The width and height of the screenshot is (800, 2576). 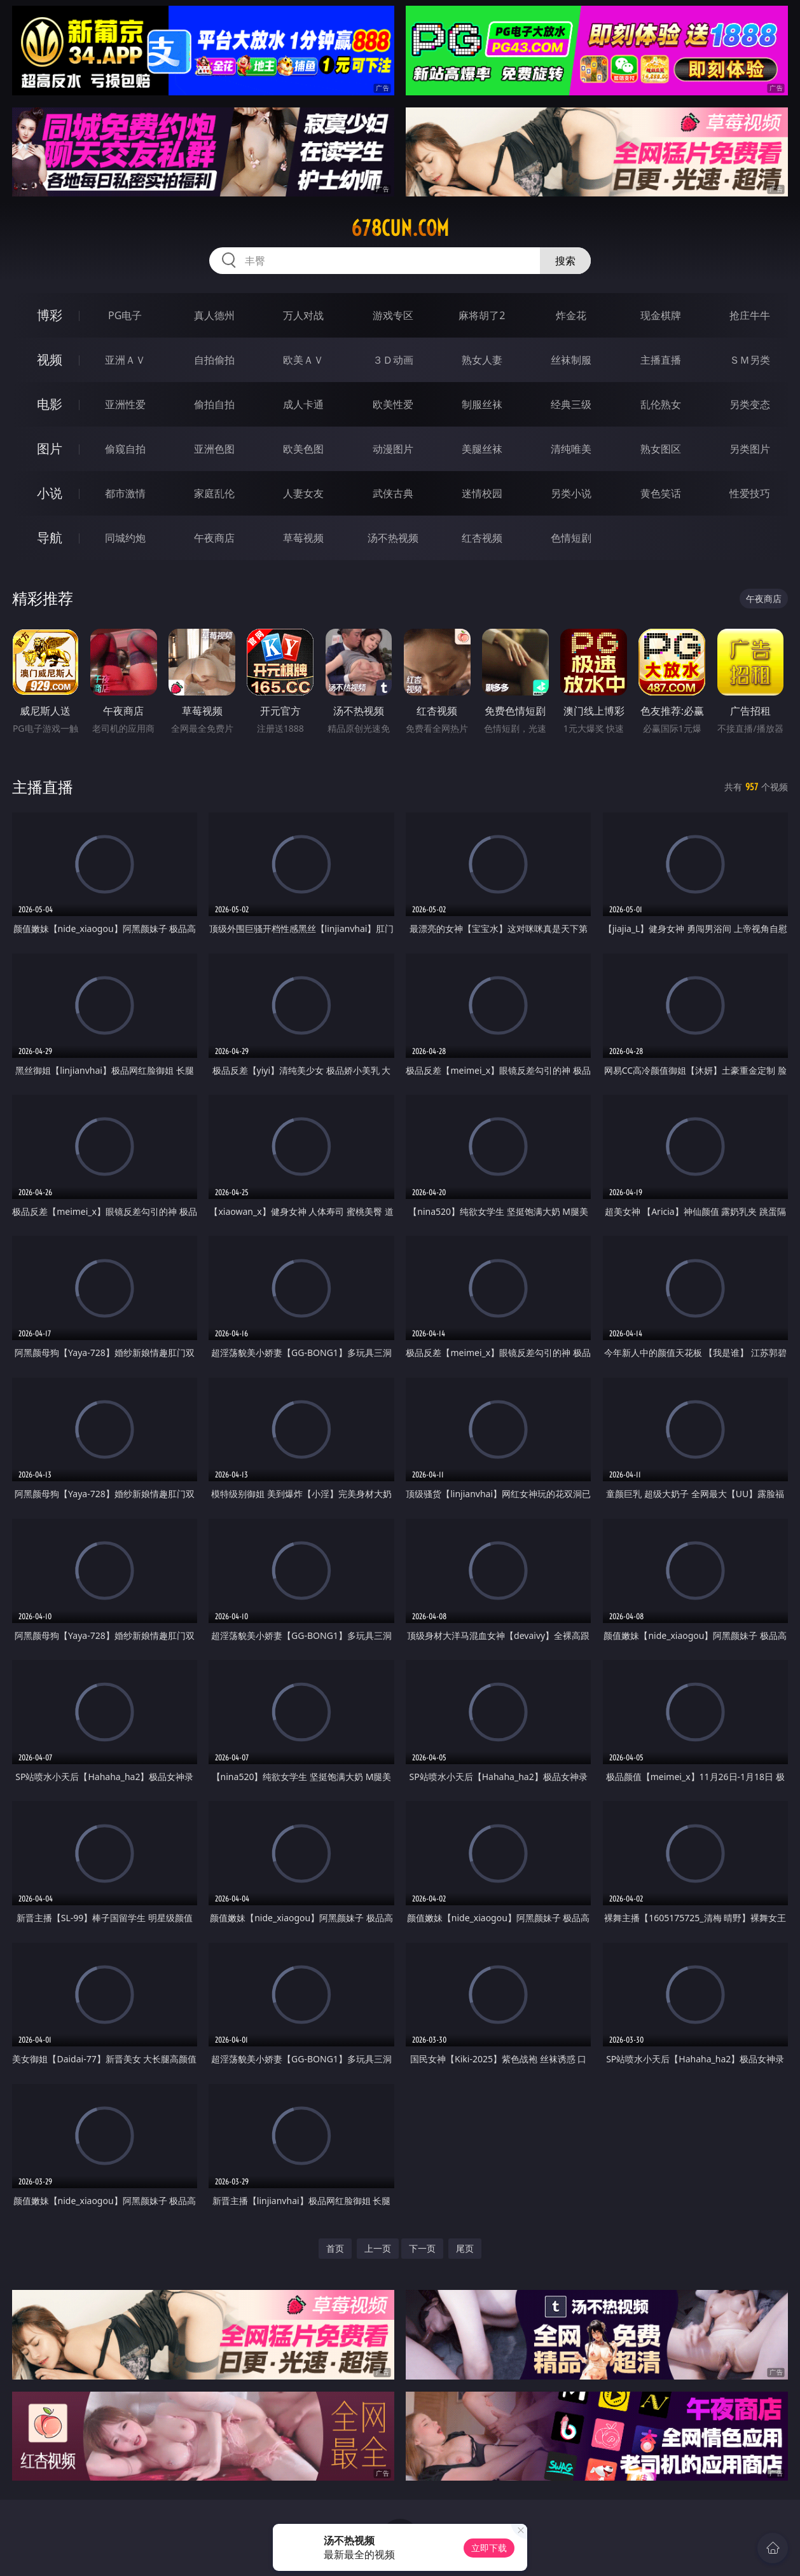 I want to click on 万人对战, so click(x=303, y=315).